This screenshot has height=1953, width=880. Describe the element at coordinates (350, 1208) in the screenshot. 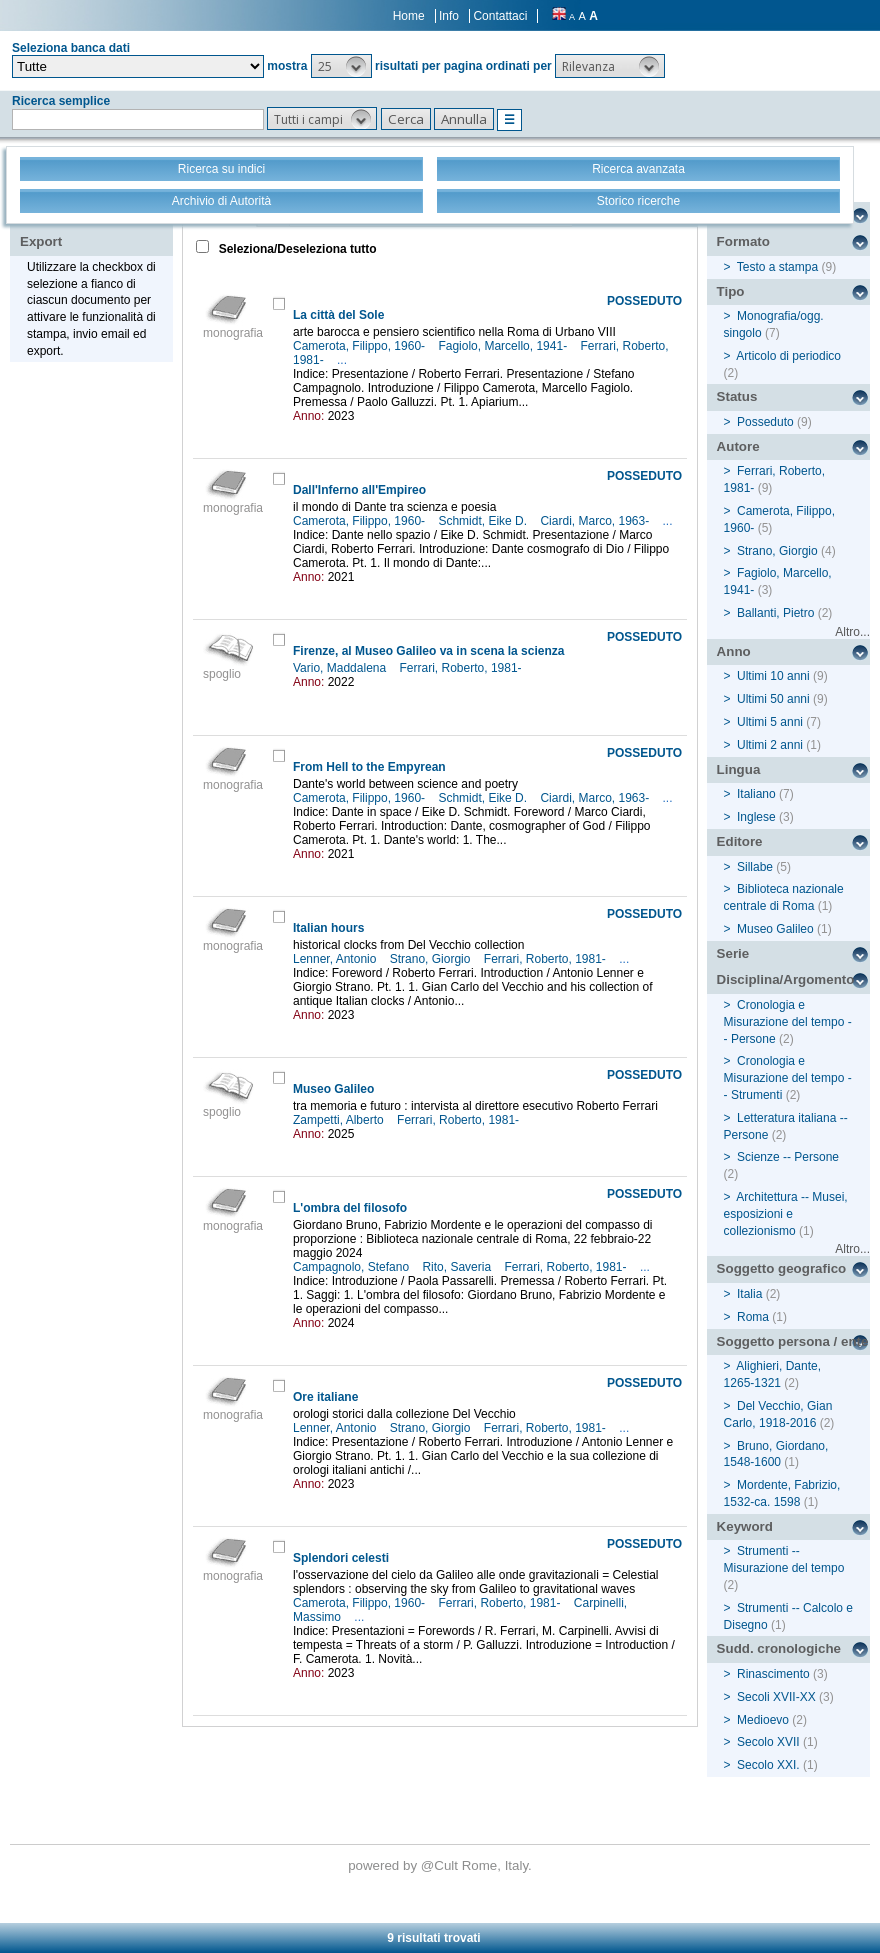

I see `L'ombra del filosofo` at that location.